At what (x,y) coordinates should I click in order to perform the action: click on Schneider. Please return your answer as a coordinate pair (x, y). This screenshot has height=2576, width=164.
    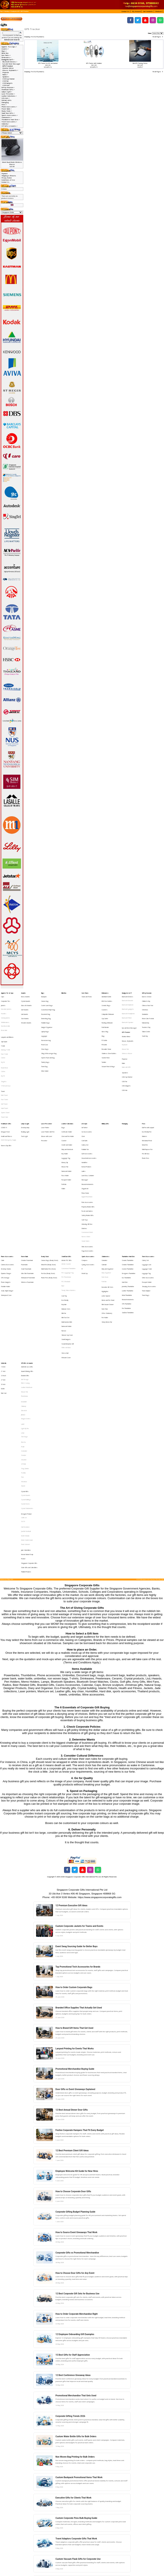
    Looking at the image, I should click on (24, 1332).